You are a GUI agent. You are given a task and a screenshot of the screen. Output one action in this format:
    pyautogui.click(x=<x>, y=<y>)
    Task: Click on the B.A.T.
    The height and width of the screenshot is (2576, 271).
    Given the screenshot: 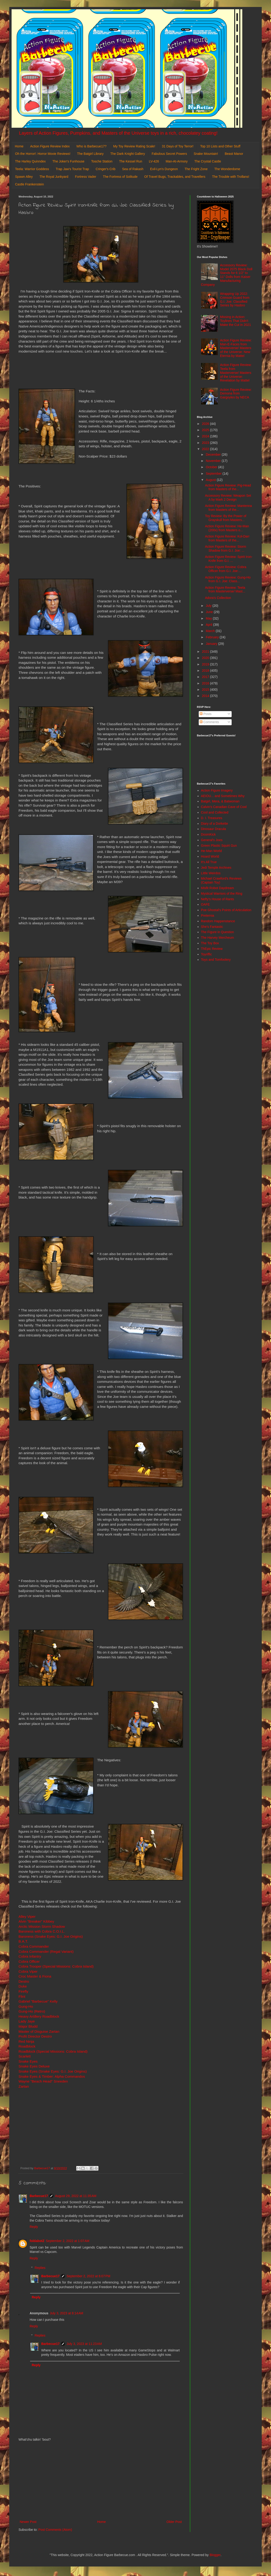 What is the action you would take?
    pyautogui.click(x=23, y=1941)
    